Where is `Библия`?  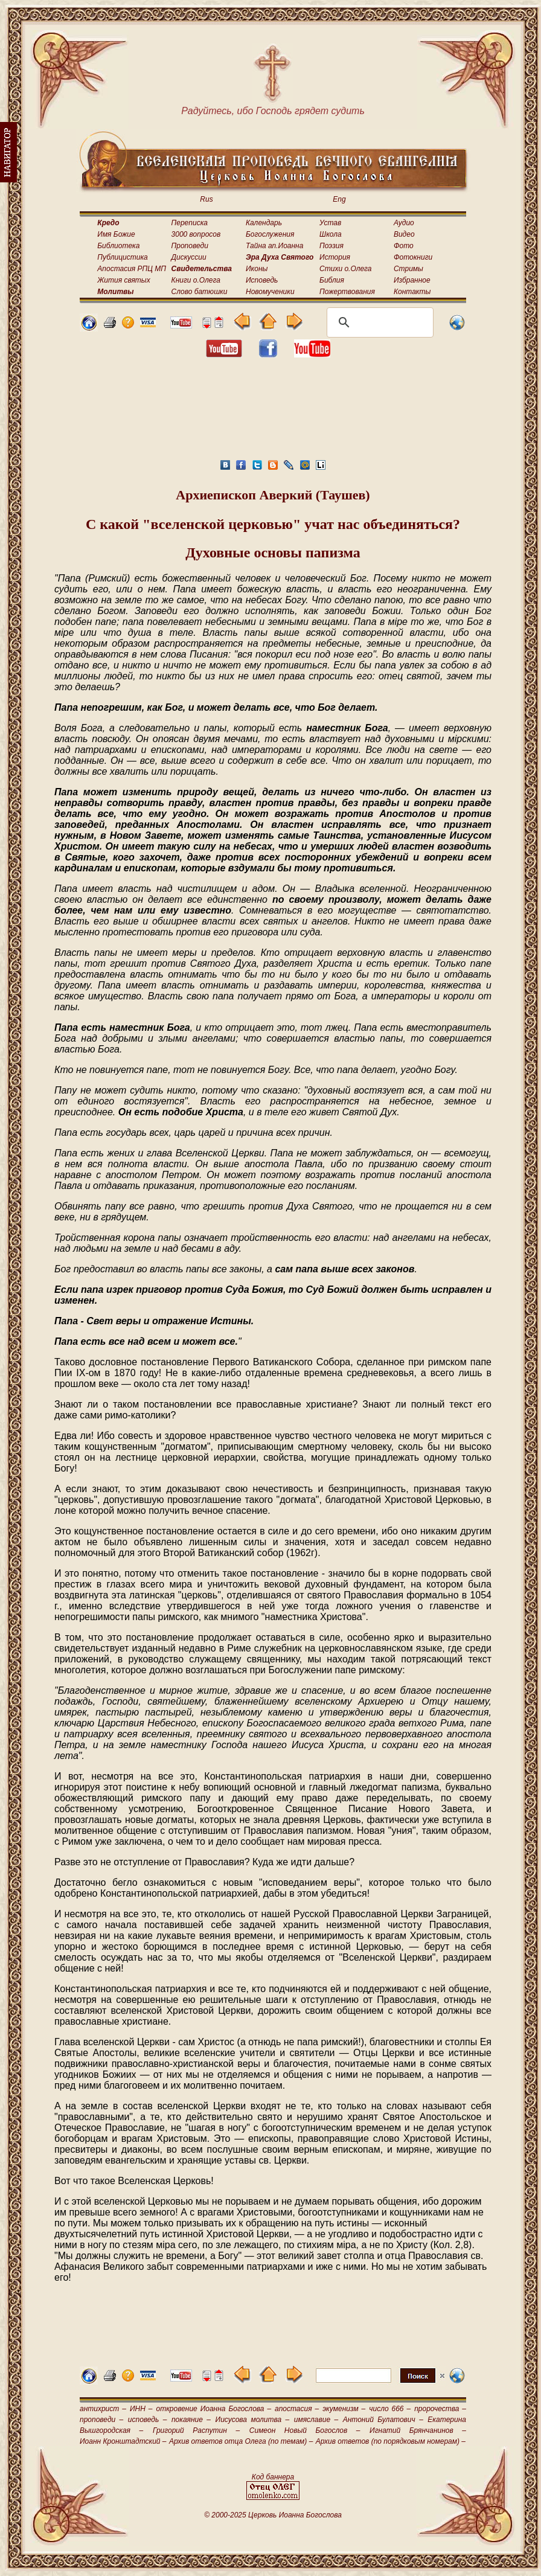
Библия is located at coordinates (331, 280).